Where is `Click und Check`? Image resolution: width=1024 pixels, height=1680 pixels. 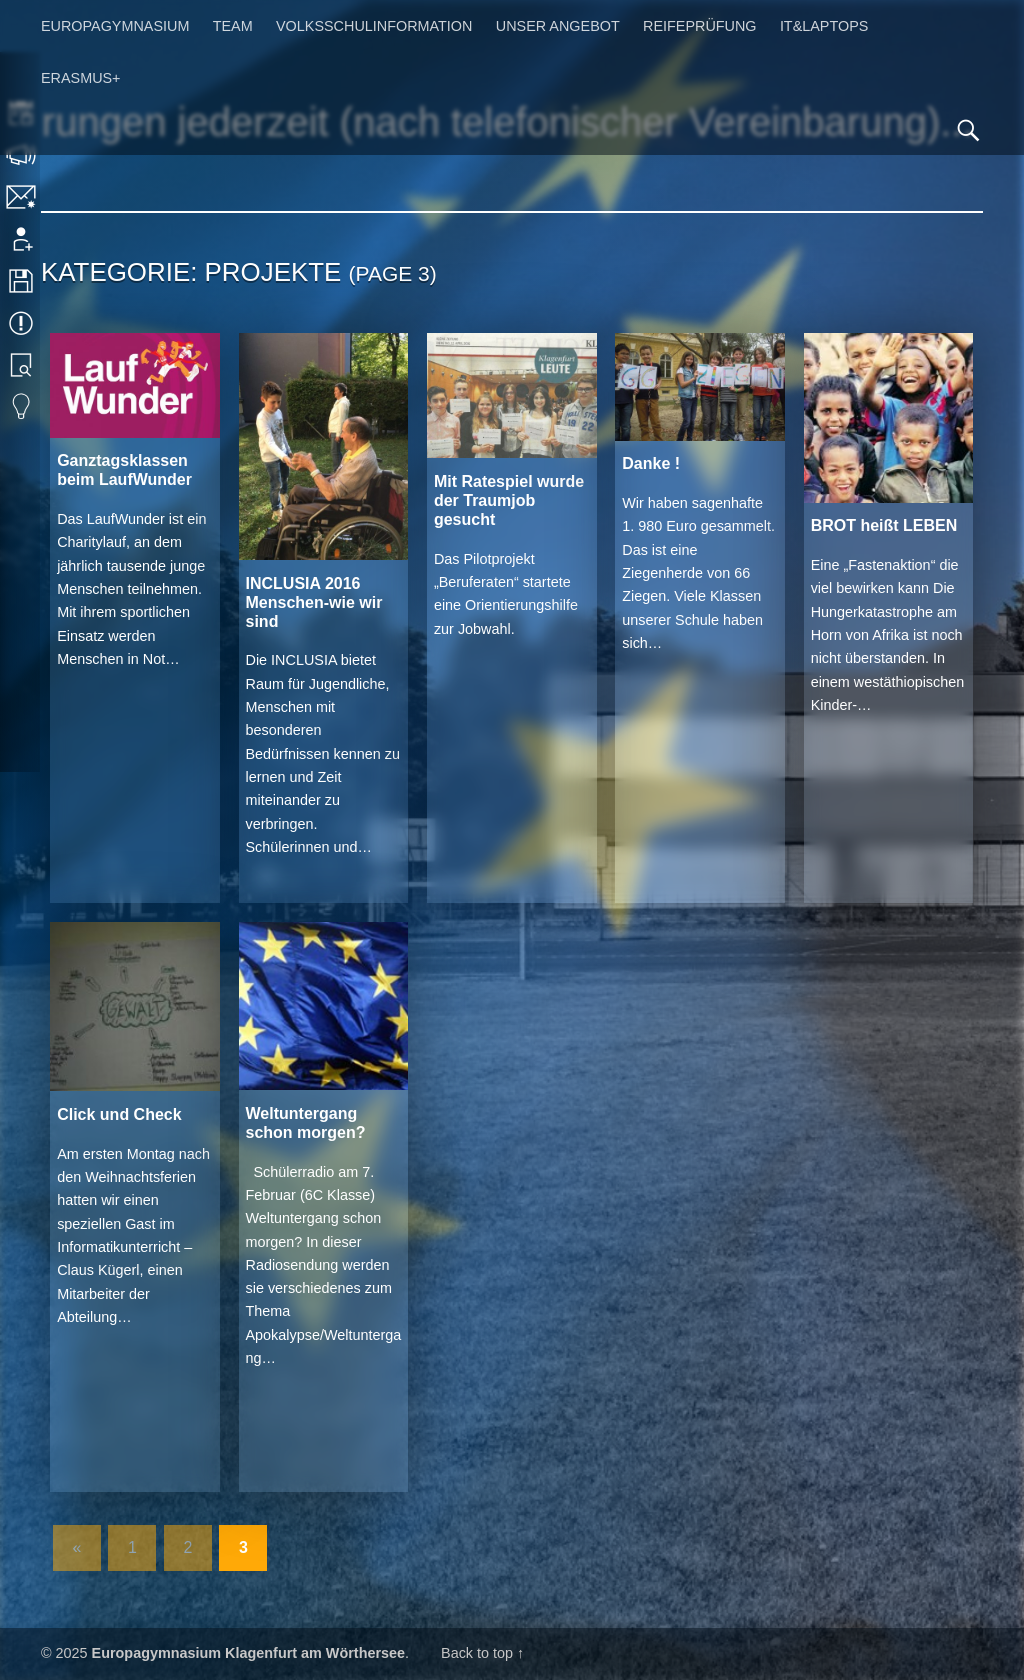
Click und Check is located at coordinates (119, 1114).